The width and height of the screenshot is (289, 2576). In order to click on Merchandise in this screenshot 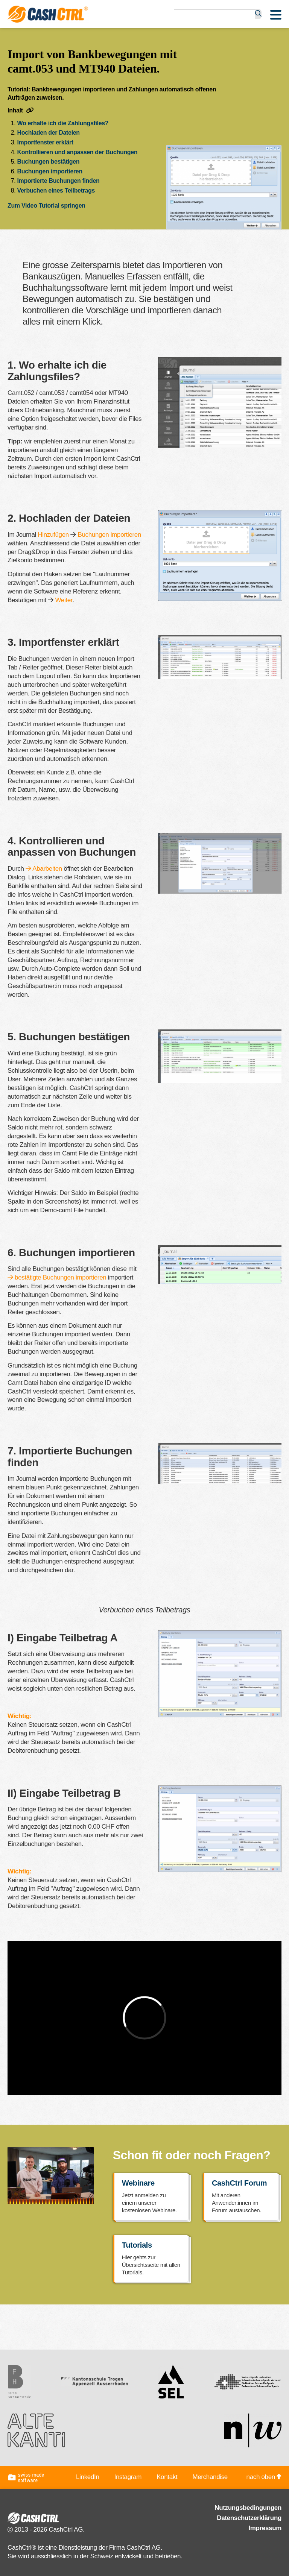, I will do `click(210, 2476)`.